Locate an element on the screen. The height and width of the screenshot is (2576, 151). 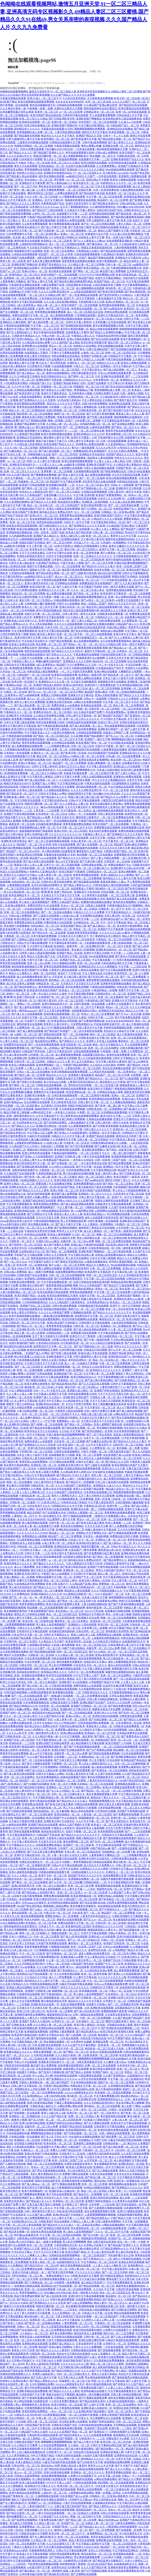
丰满人妻精品一区二区视频 is located at coordinates (19, 1577).